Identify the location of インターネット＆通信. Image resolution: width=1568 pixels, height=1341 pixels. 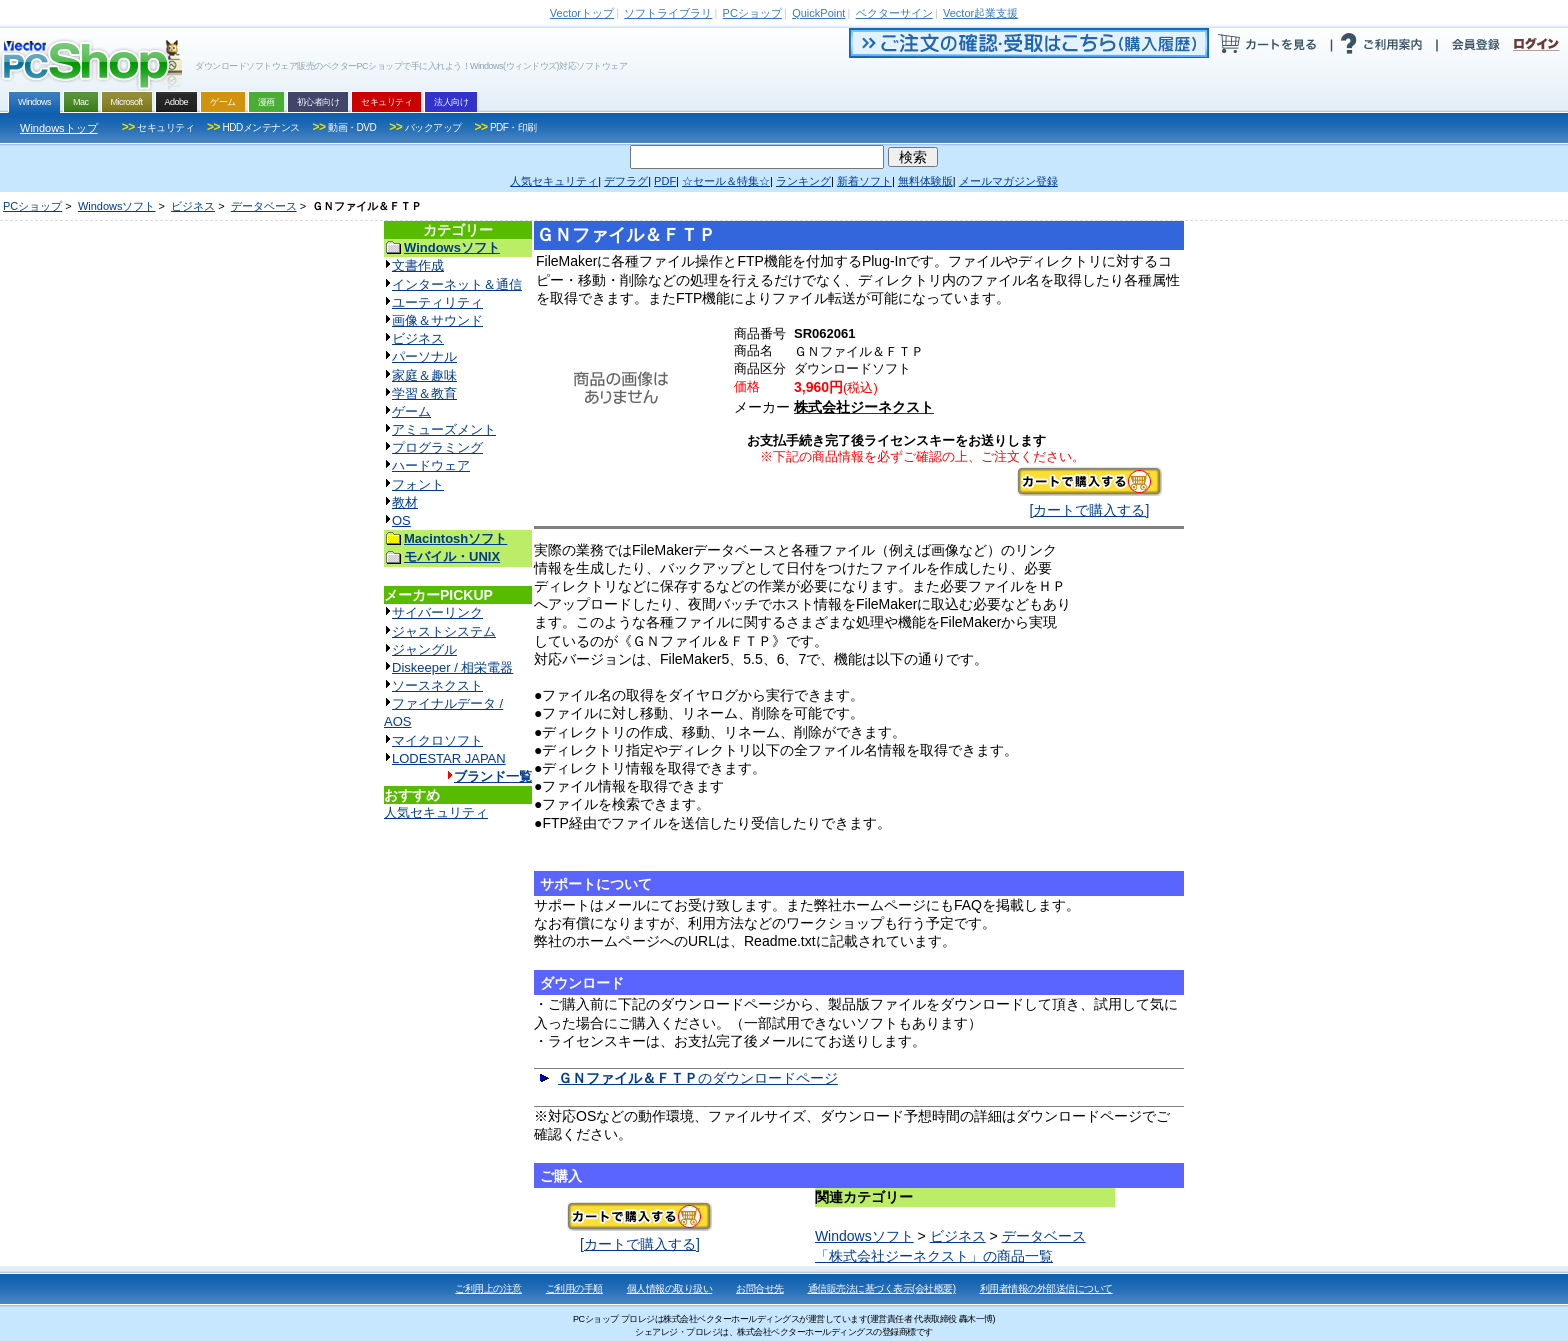
(457, 284).